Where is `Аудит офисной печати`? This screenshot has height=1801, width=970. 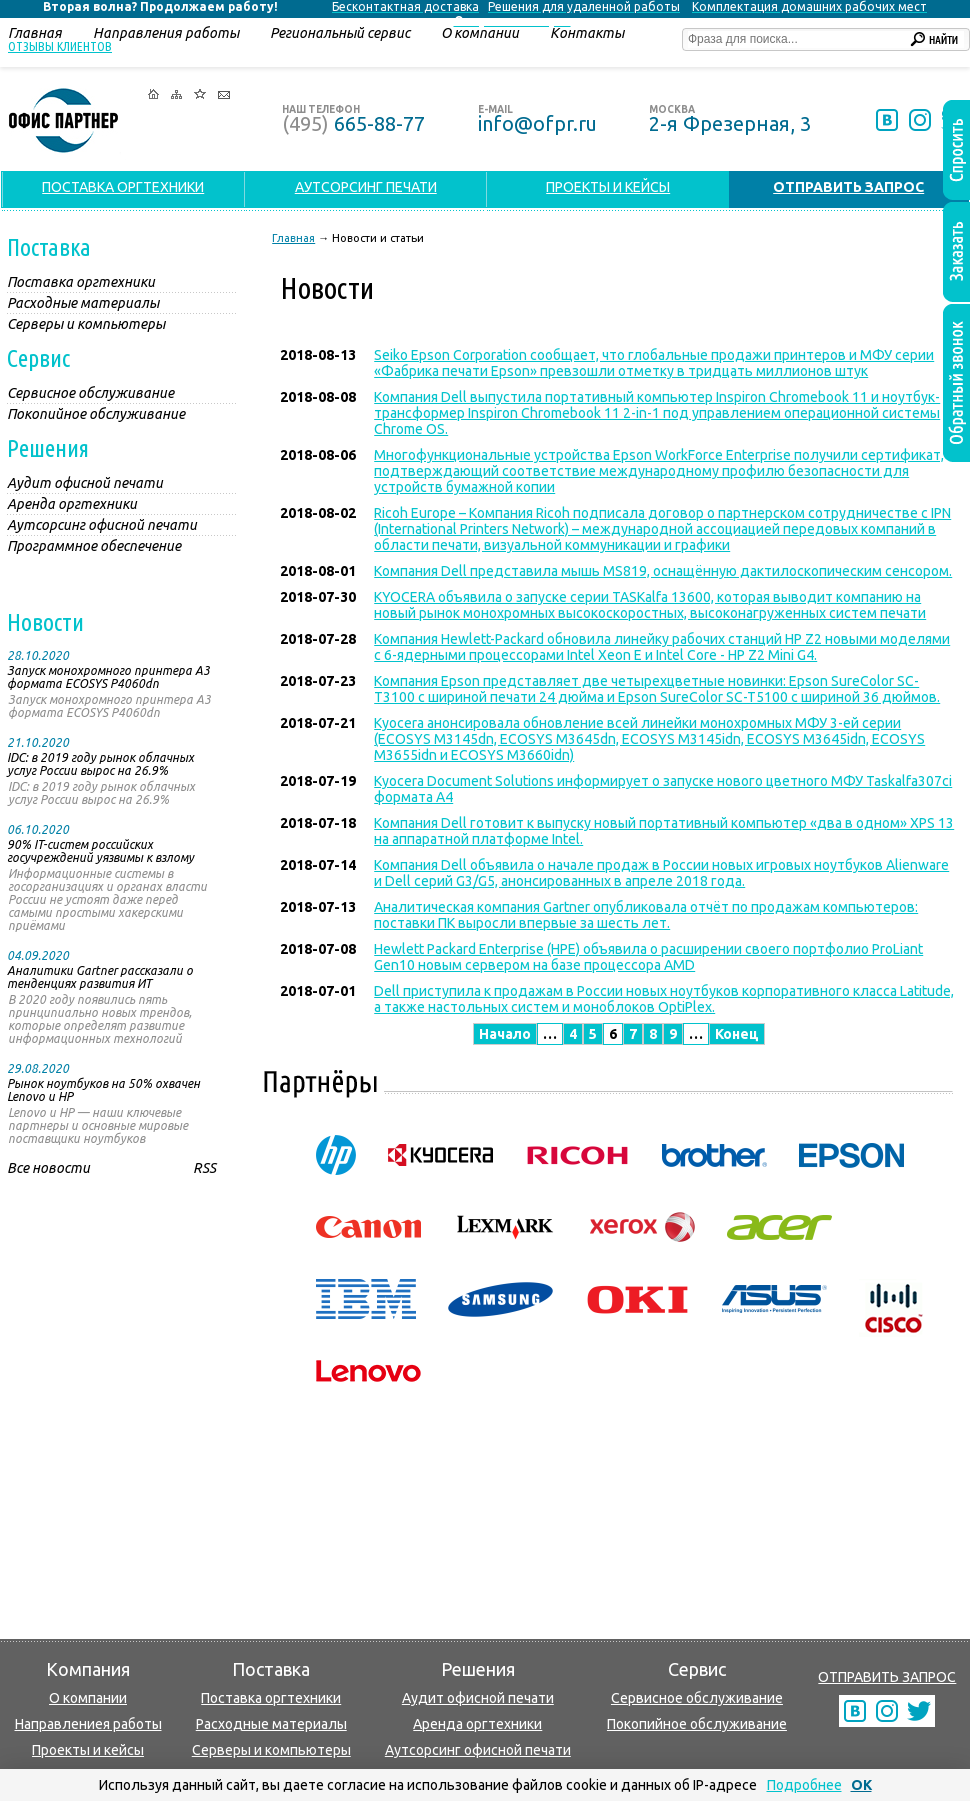
Аудит офисной печати is located at coordinates (478, 1698).